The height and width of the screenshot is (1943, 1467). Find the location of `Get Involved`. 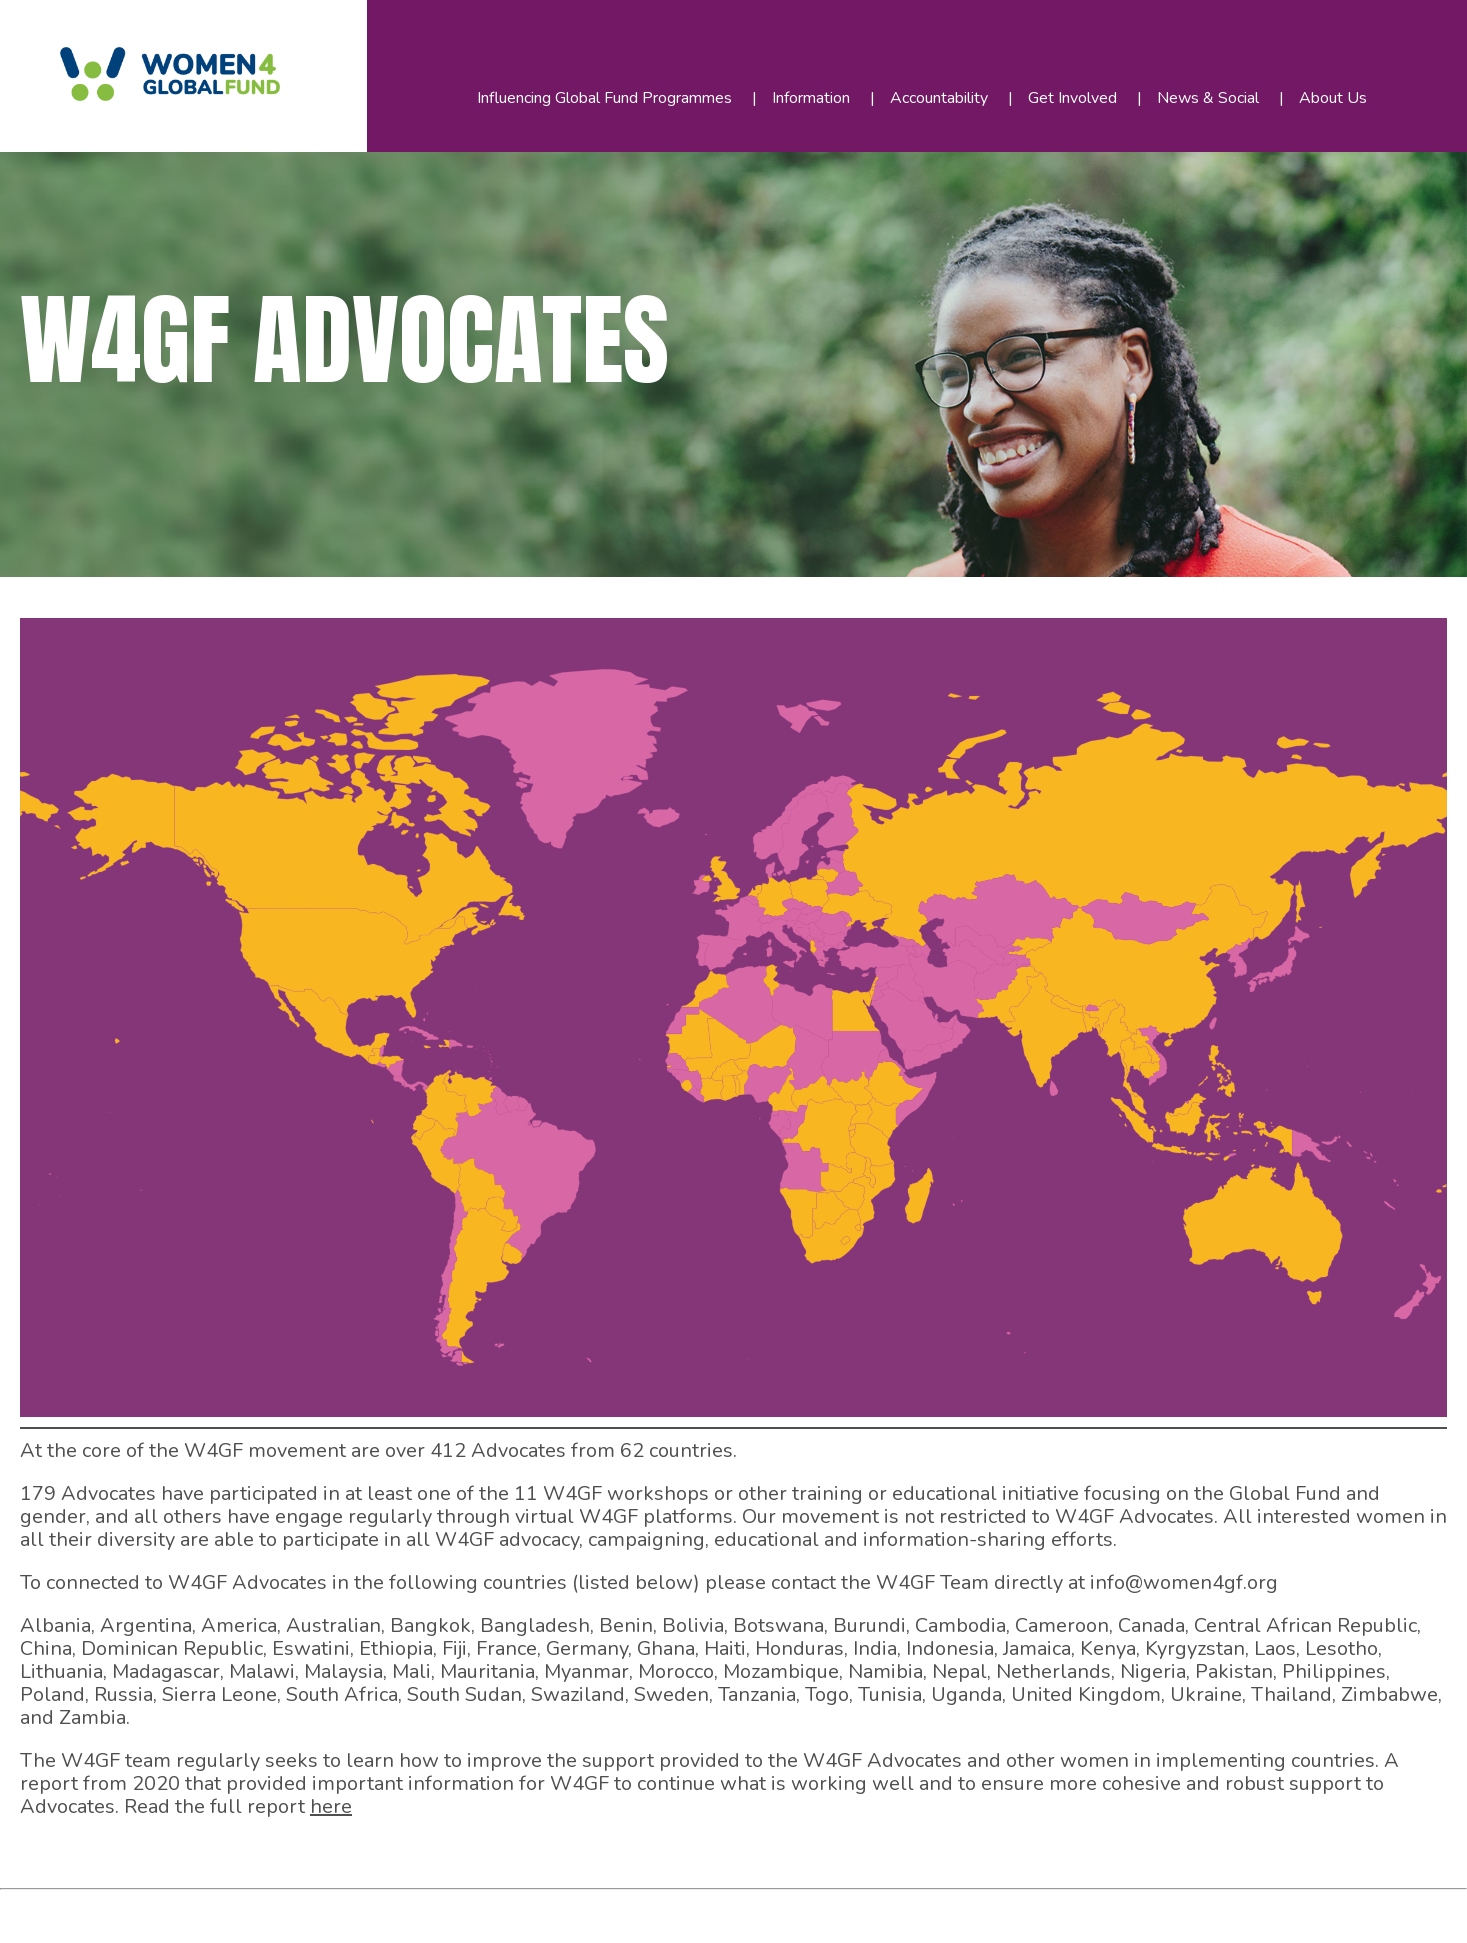

Get Involved is located at coordinates (1072, 98).